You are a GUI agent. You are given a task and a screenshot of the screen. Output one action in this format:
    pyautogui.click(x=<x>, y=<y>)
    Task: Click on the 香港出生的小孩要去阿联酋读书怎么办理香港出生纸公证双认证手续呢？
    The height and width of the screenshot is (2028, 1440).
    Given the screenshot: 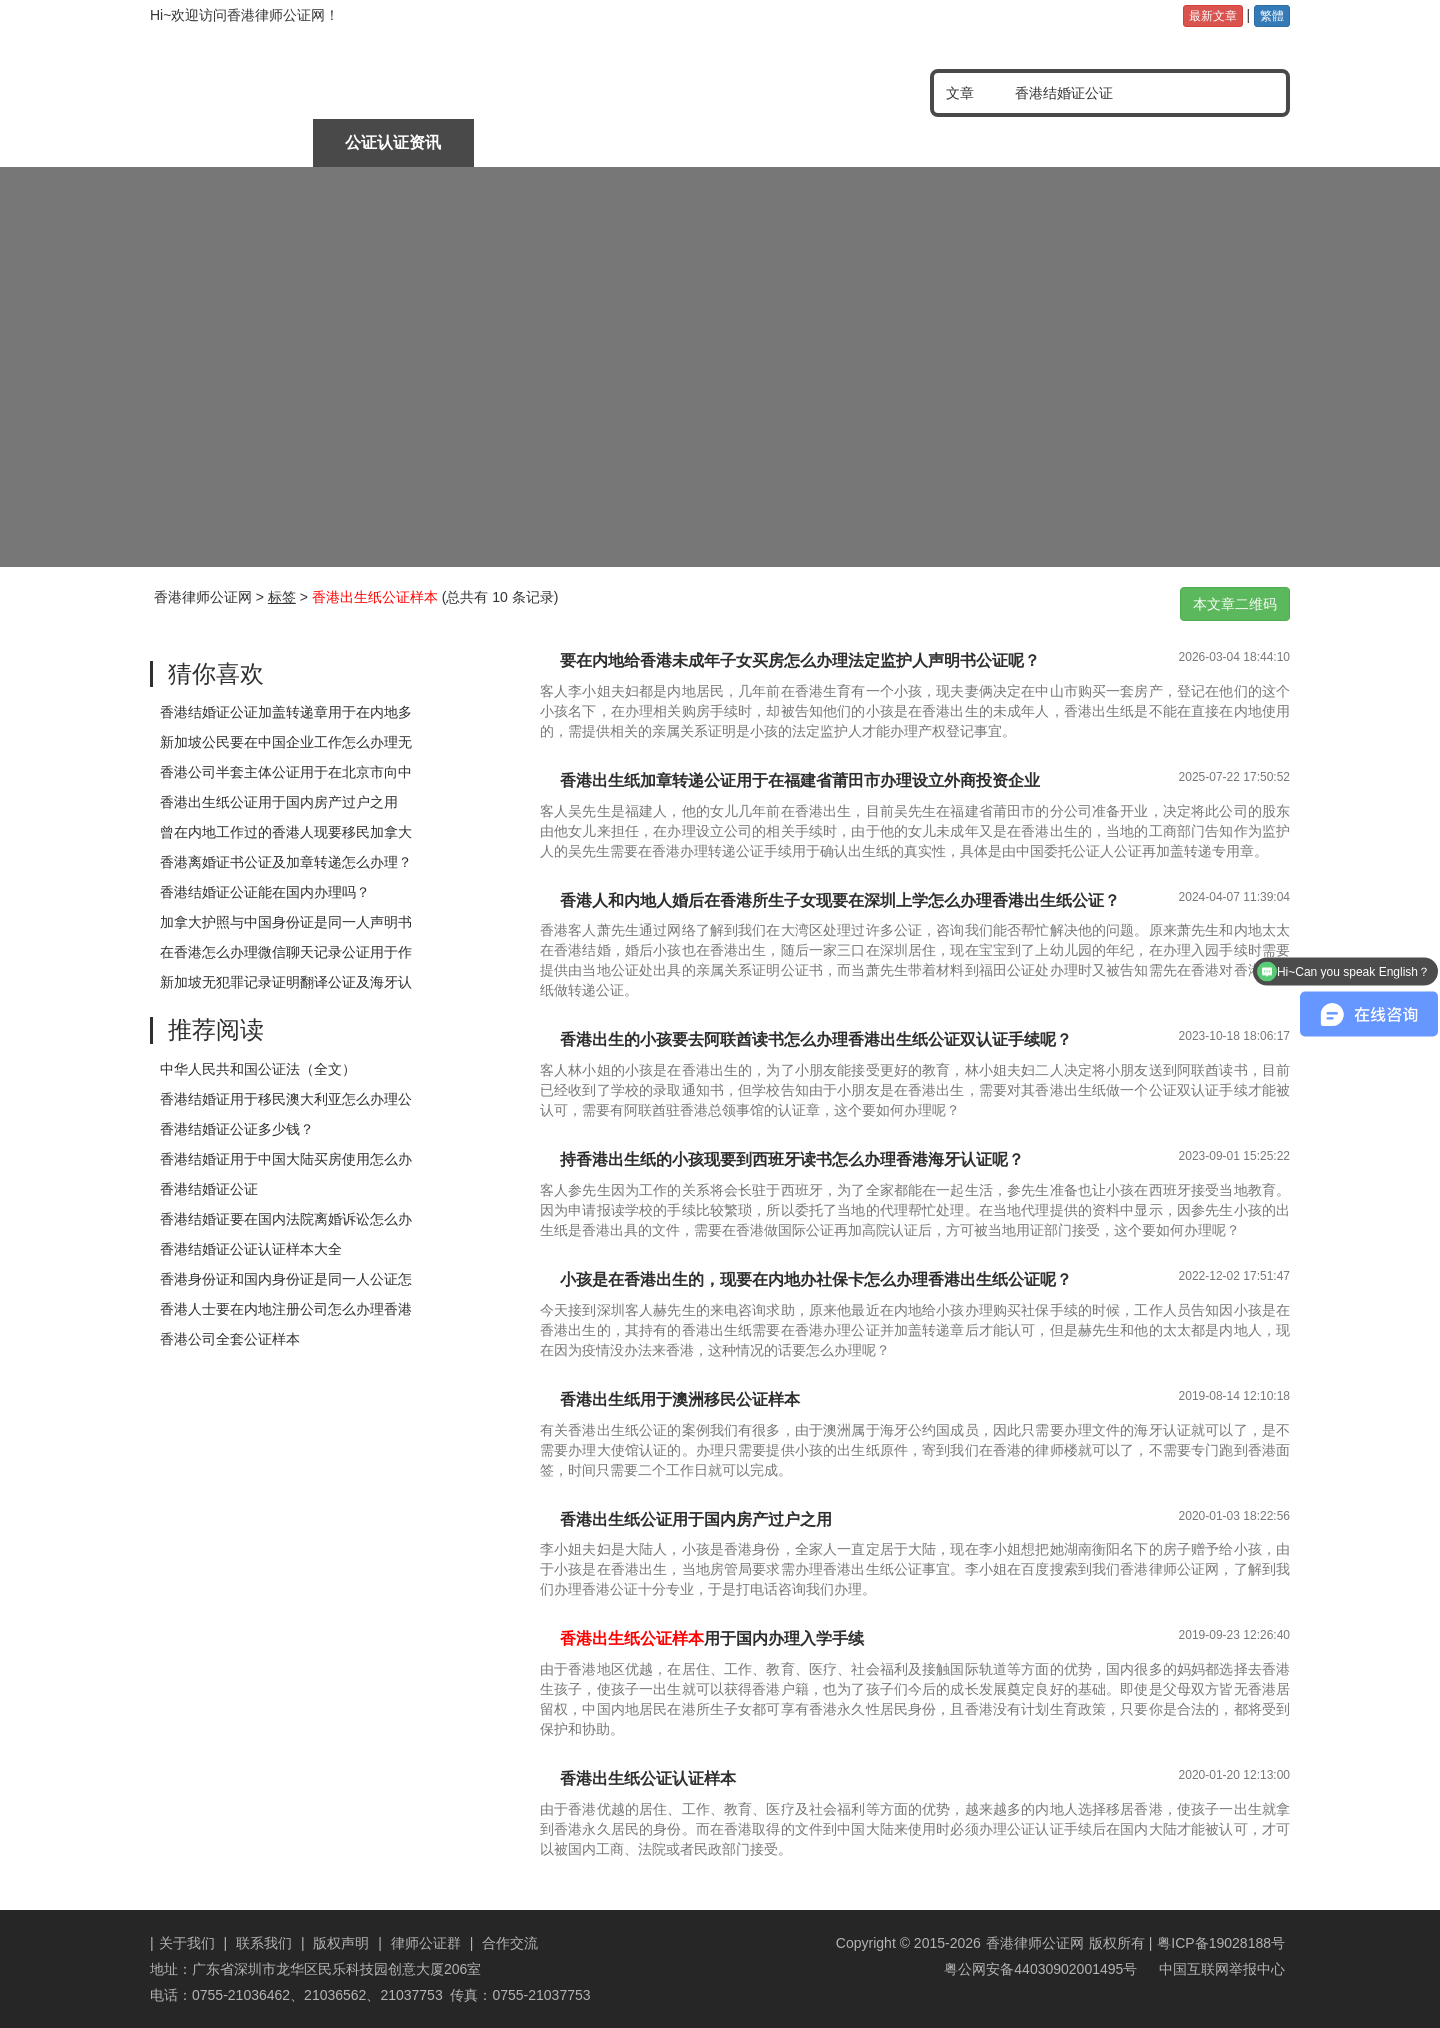 What is the action you would take?
    pyautogui.click(x=816, y=1039)
    